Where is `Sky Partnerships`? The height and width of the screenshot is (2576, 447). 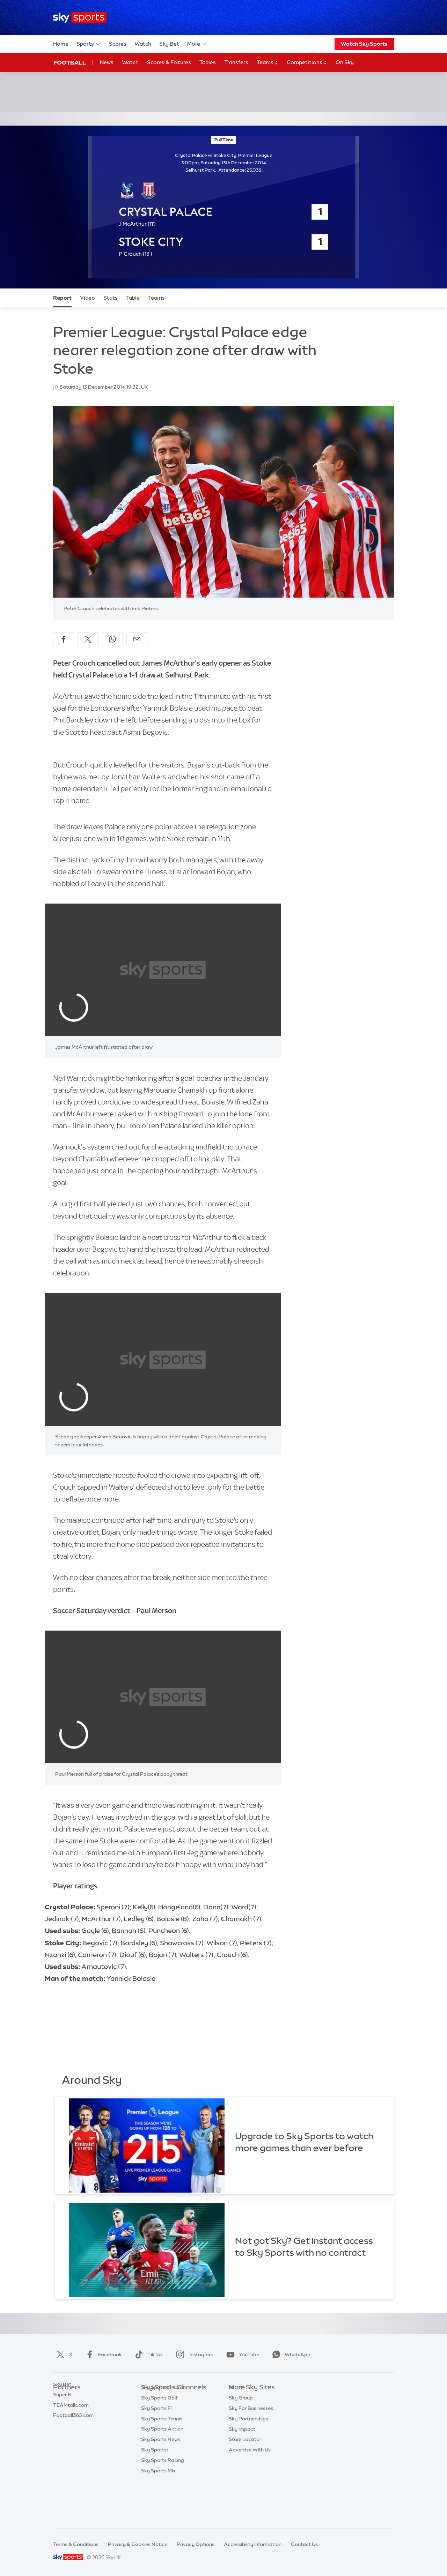
Sky Partnerships is located at coordinates (248, 2450).